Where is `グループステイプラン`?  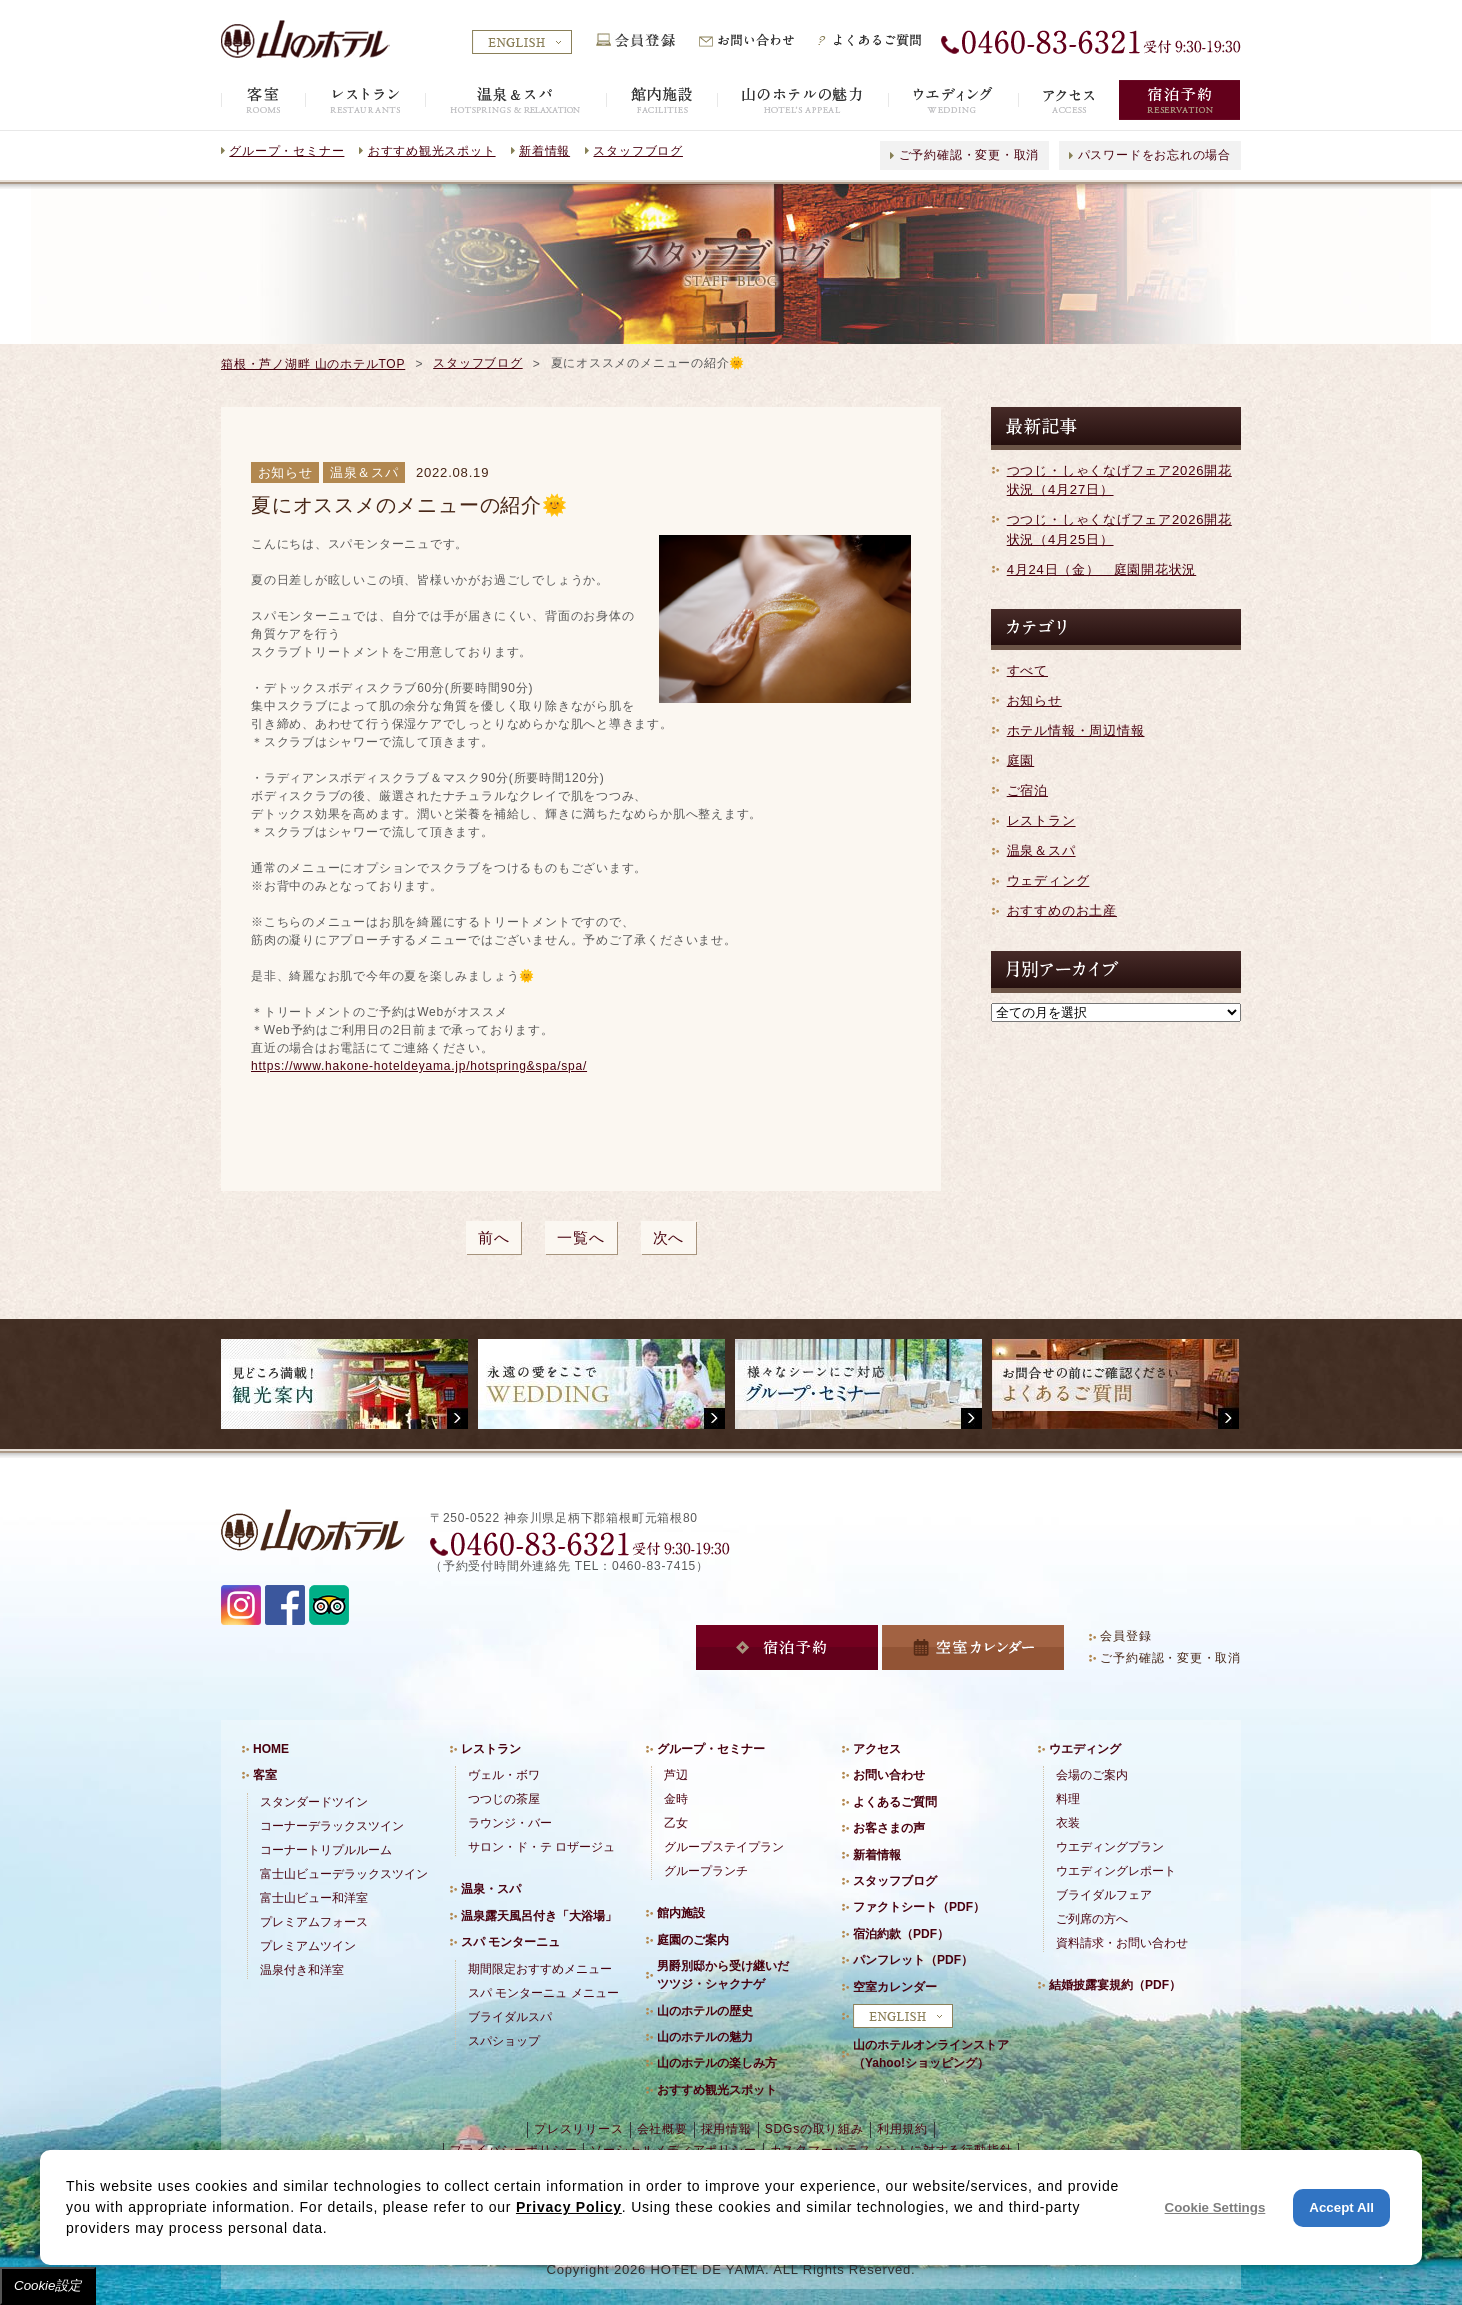 グループステイプラン is located at coordinates (724, 1847).